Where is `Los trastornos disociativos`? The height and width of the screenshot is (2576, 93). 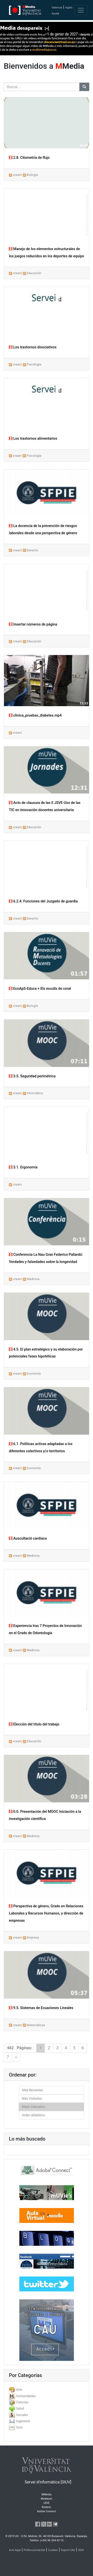 Los trastornos disociativos is located at coordinates (33, 347).